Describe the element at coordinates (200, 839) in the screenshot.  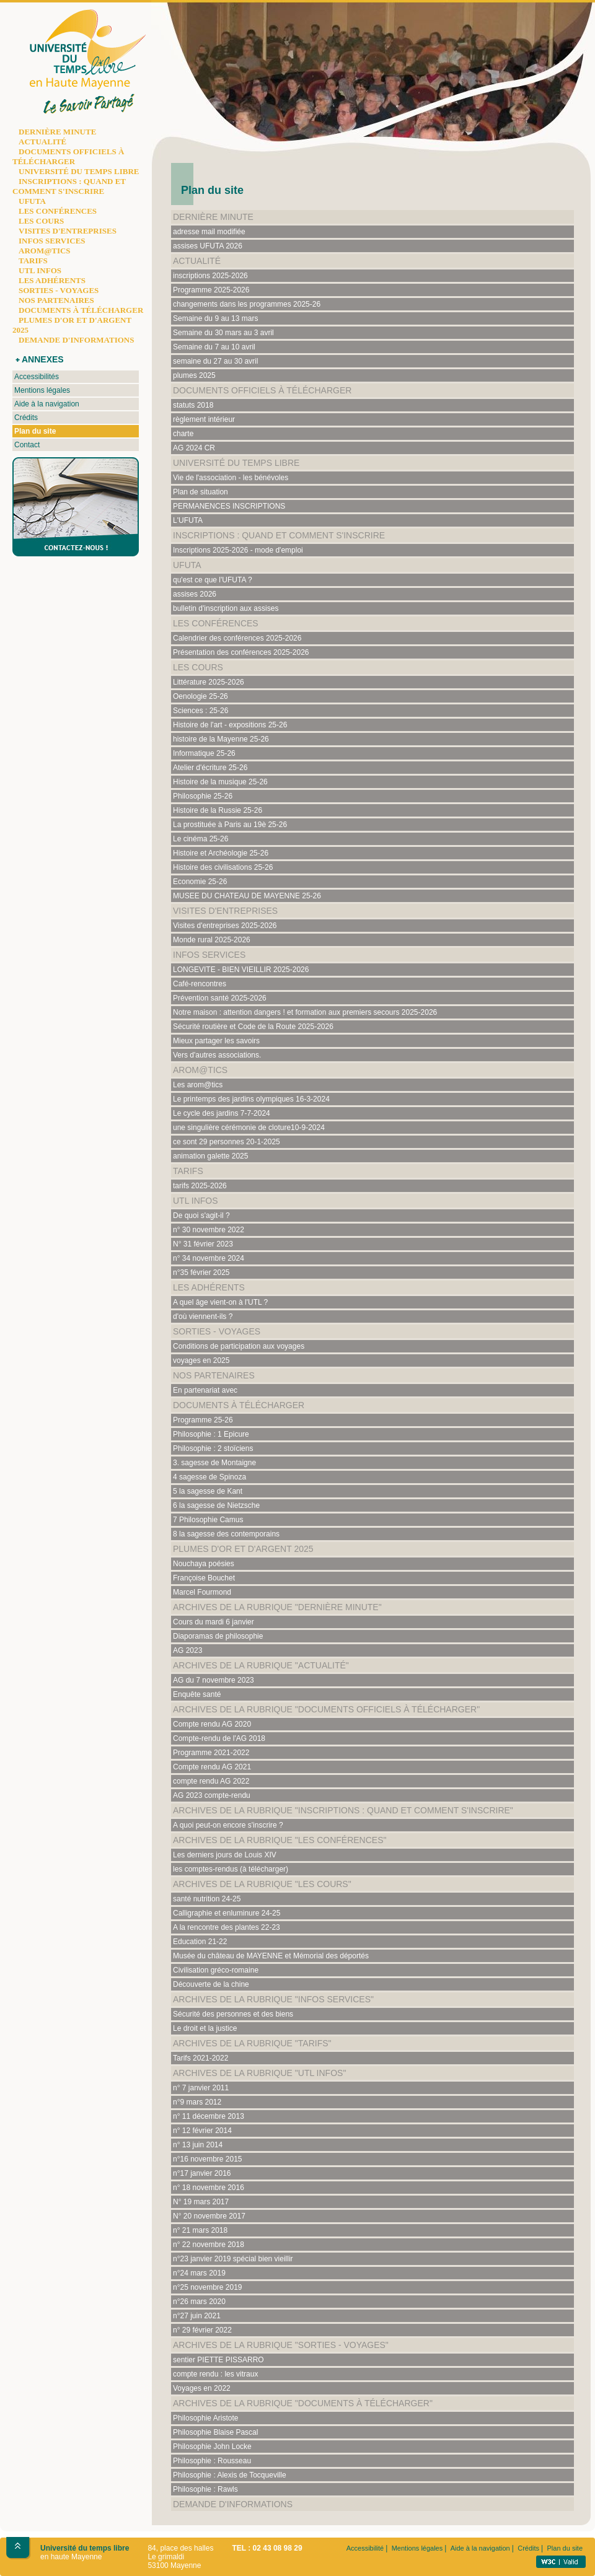
I see `Le cinéma 25-26` at that location.